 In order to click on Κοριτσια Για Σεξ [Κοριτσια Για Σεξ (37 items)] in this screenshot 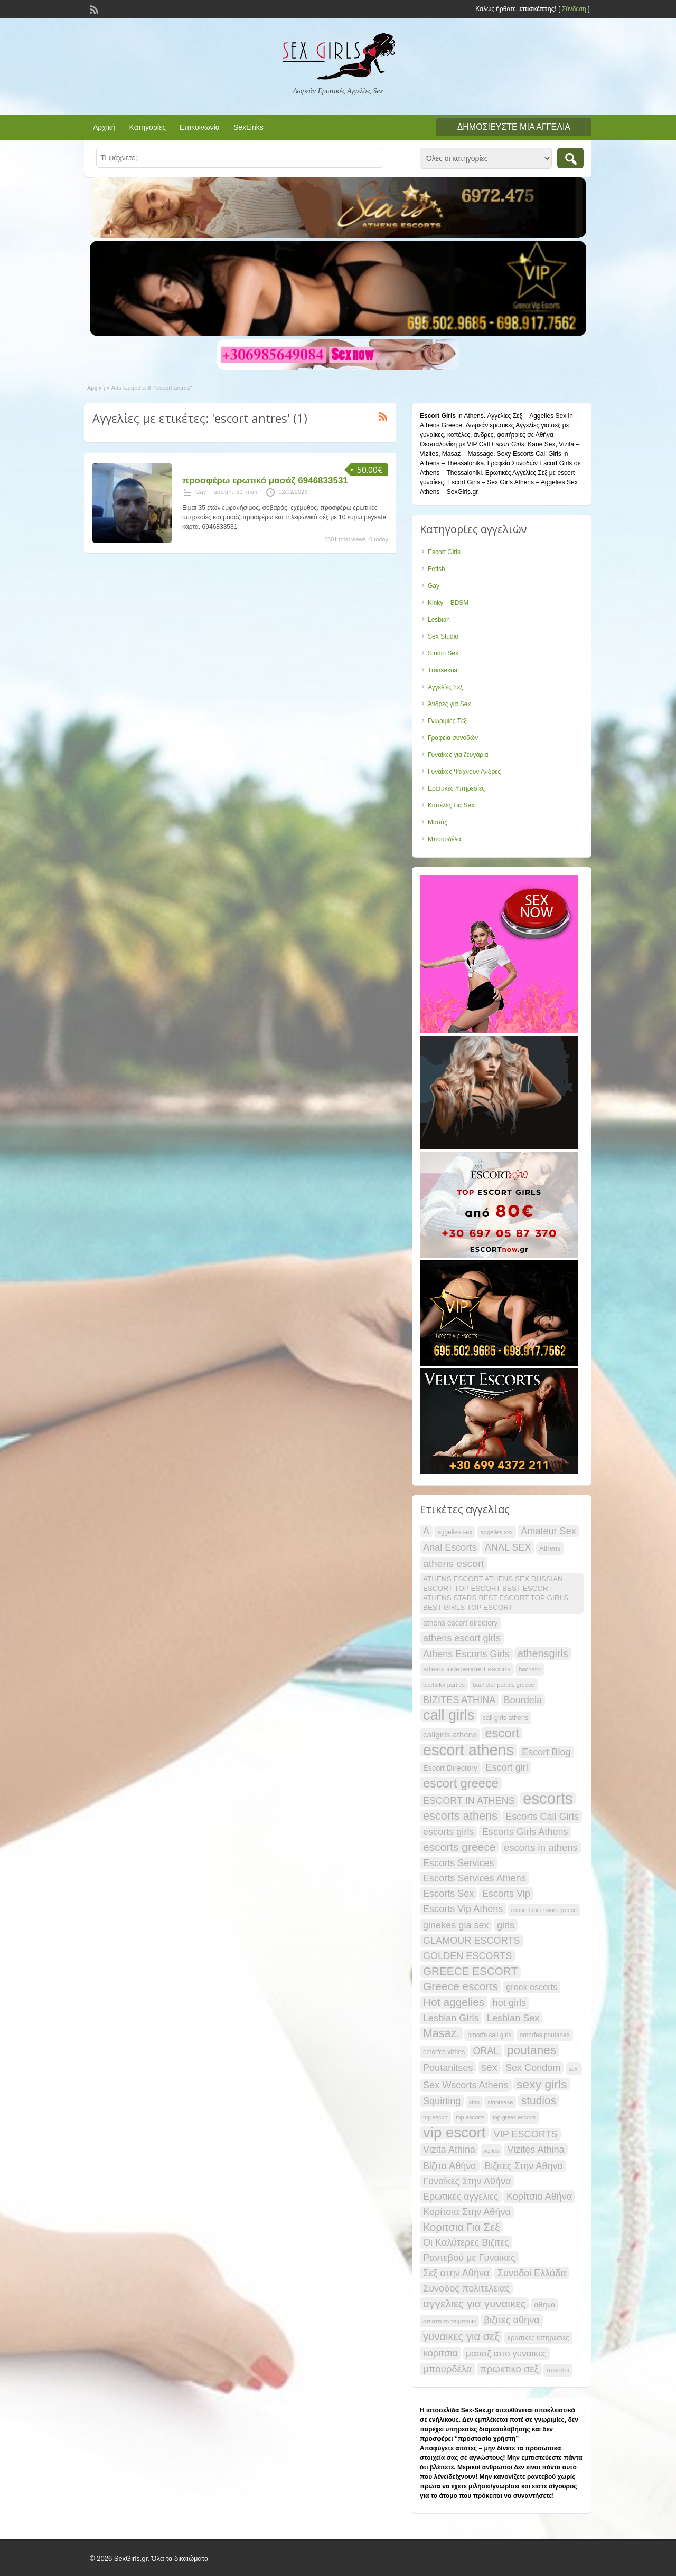, I will do `click(461, 2227)`.